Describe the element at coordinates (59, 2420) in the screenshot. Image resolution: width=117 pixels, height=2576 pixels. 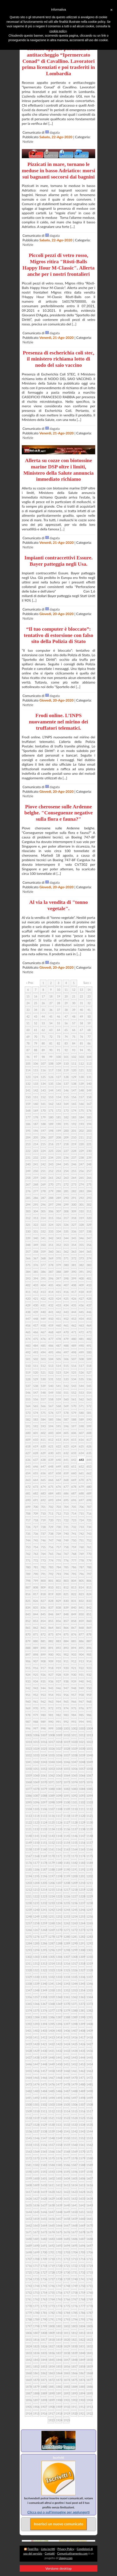
I see `1924` at that location.